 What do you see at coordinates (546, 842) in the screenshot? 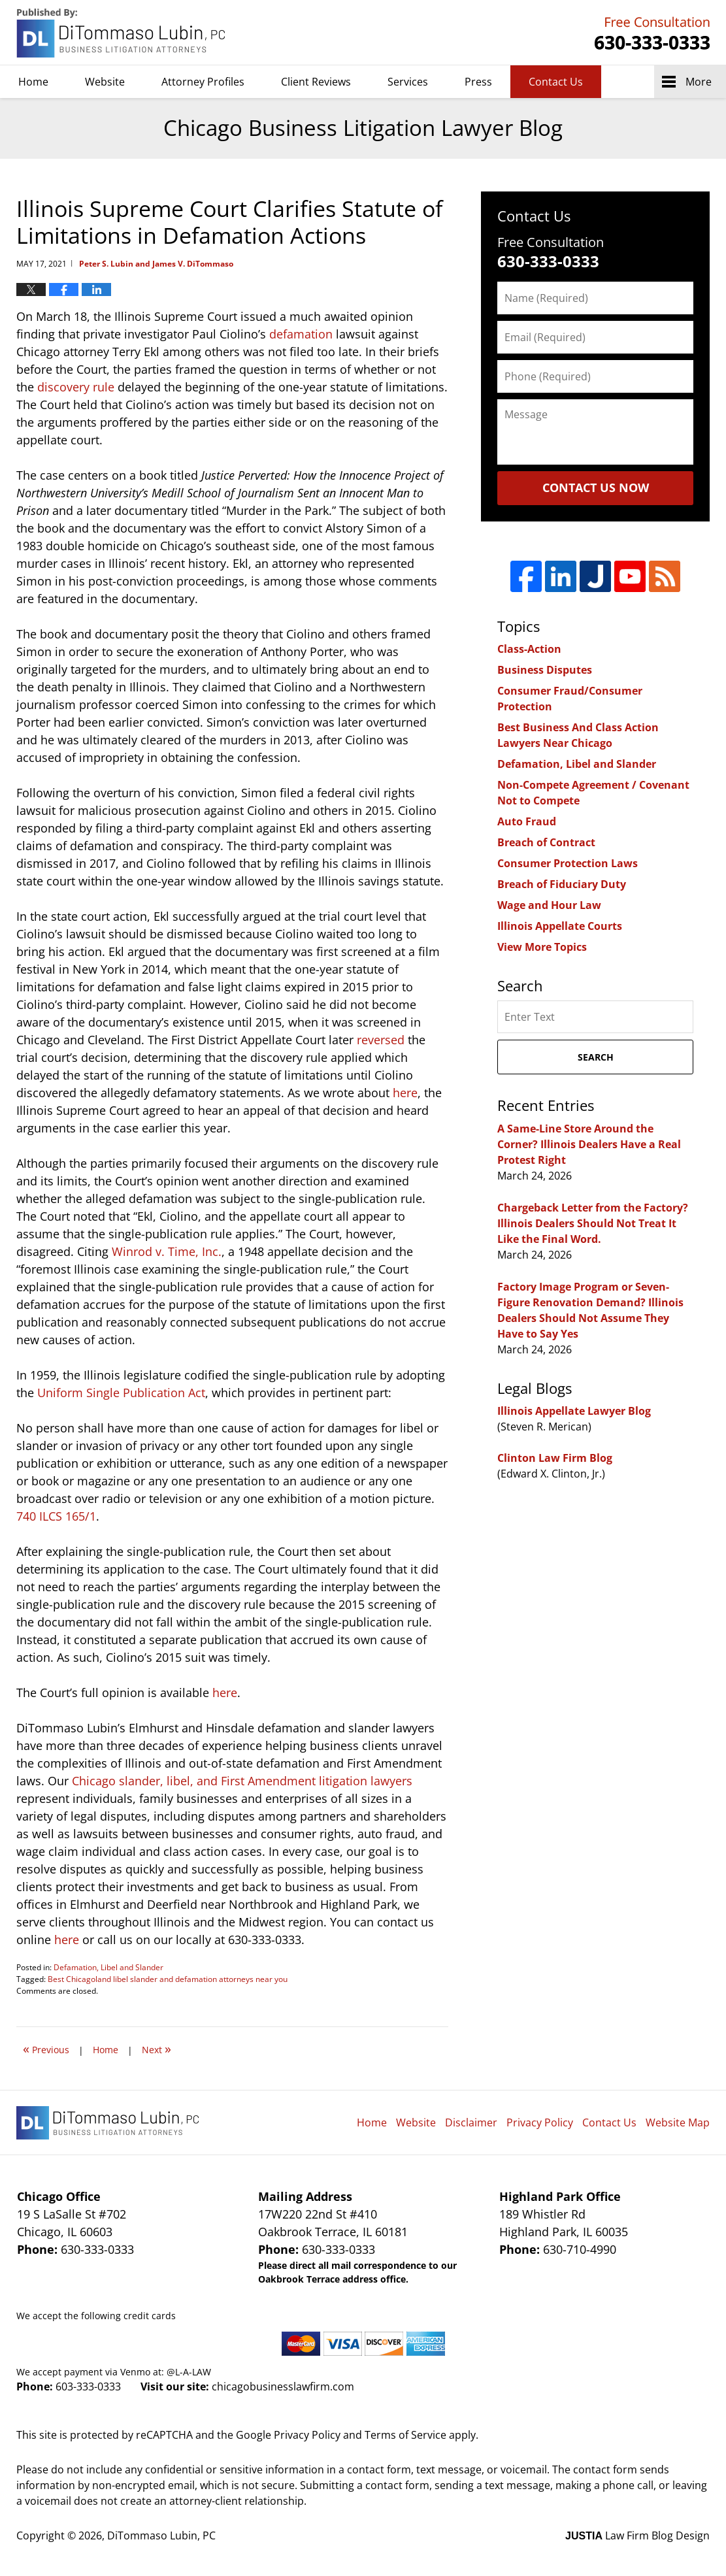
I see `Breach of Contract` at bounding box center [546, 842].